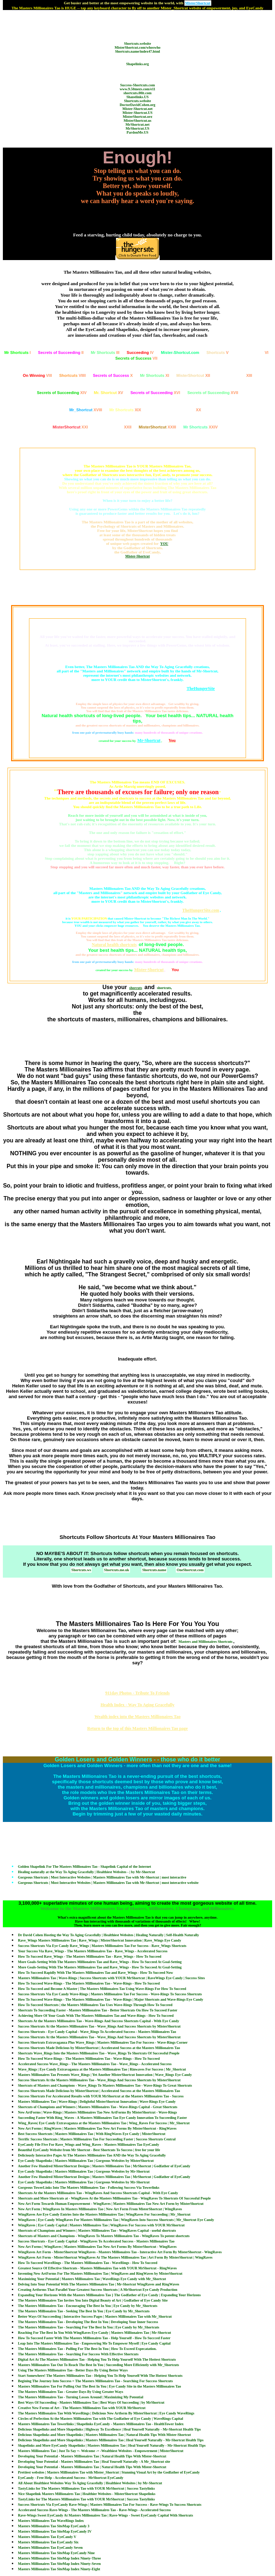 Image resolution: width=275 pixels, height=2576 pixels. Describe the element at coordinates (62, 392) in the screenshot. I see `XIV` at that location.